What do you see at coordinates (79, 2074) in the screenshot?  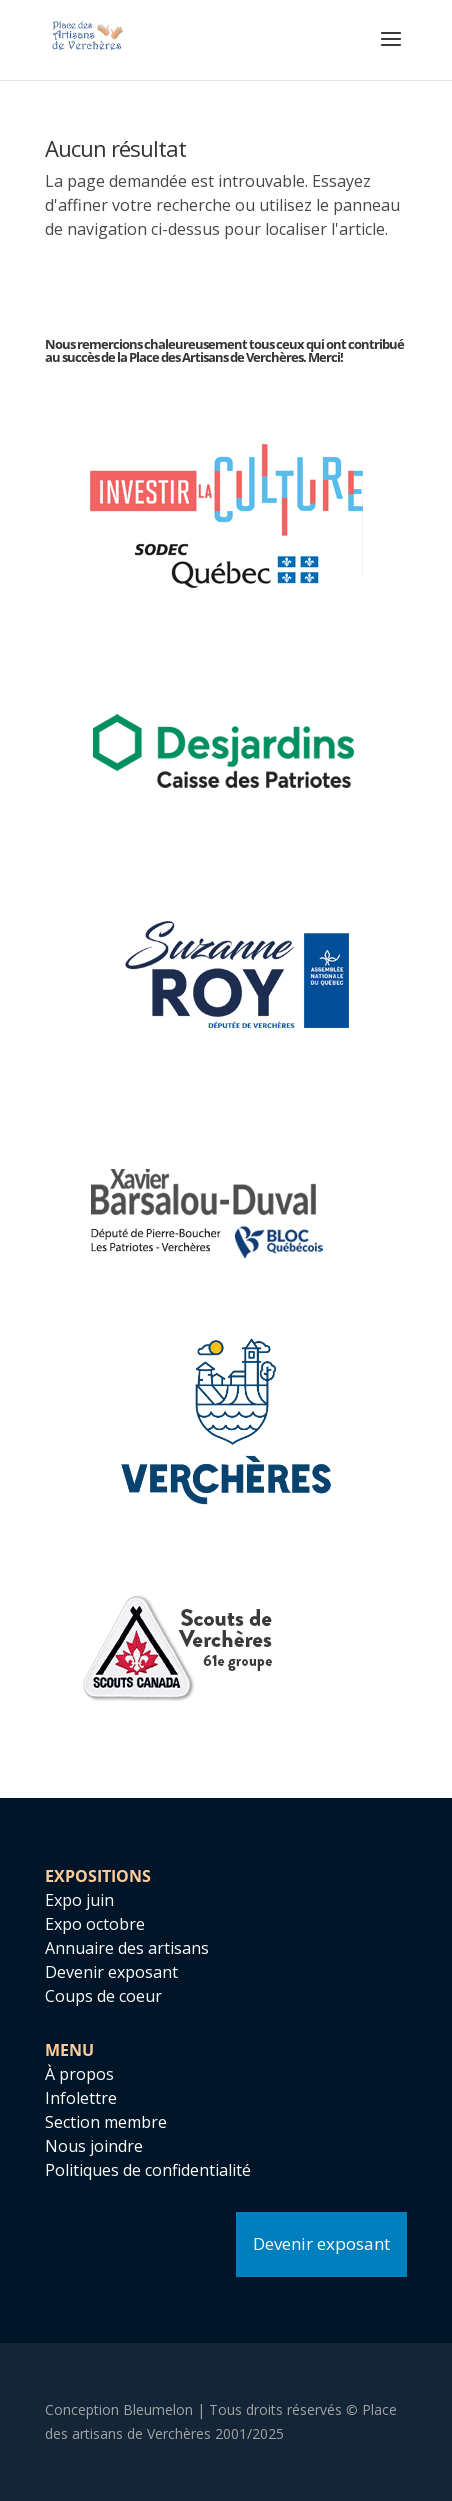 I see `À propos` at bounding box center [79, 2074].